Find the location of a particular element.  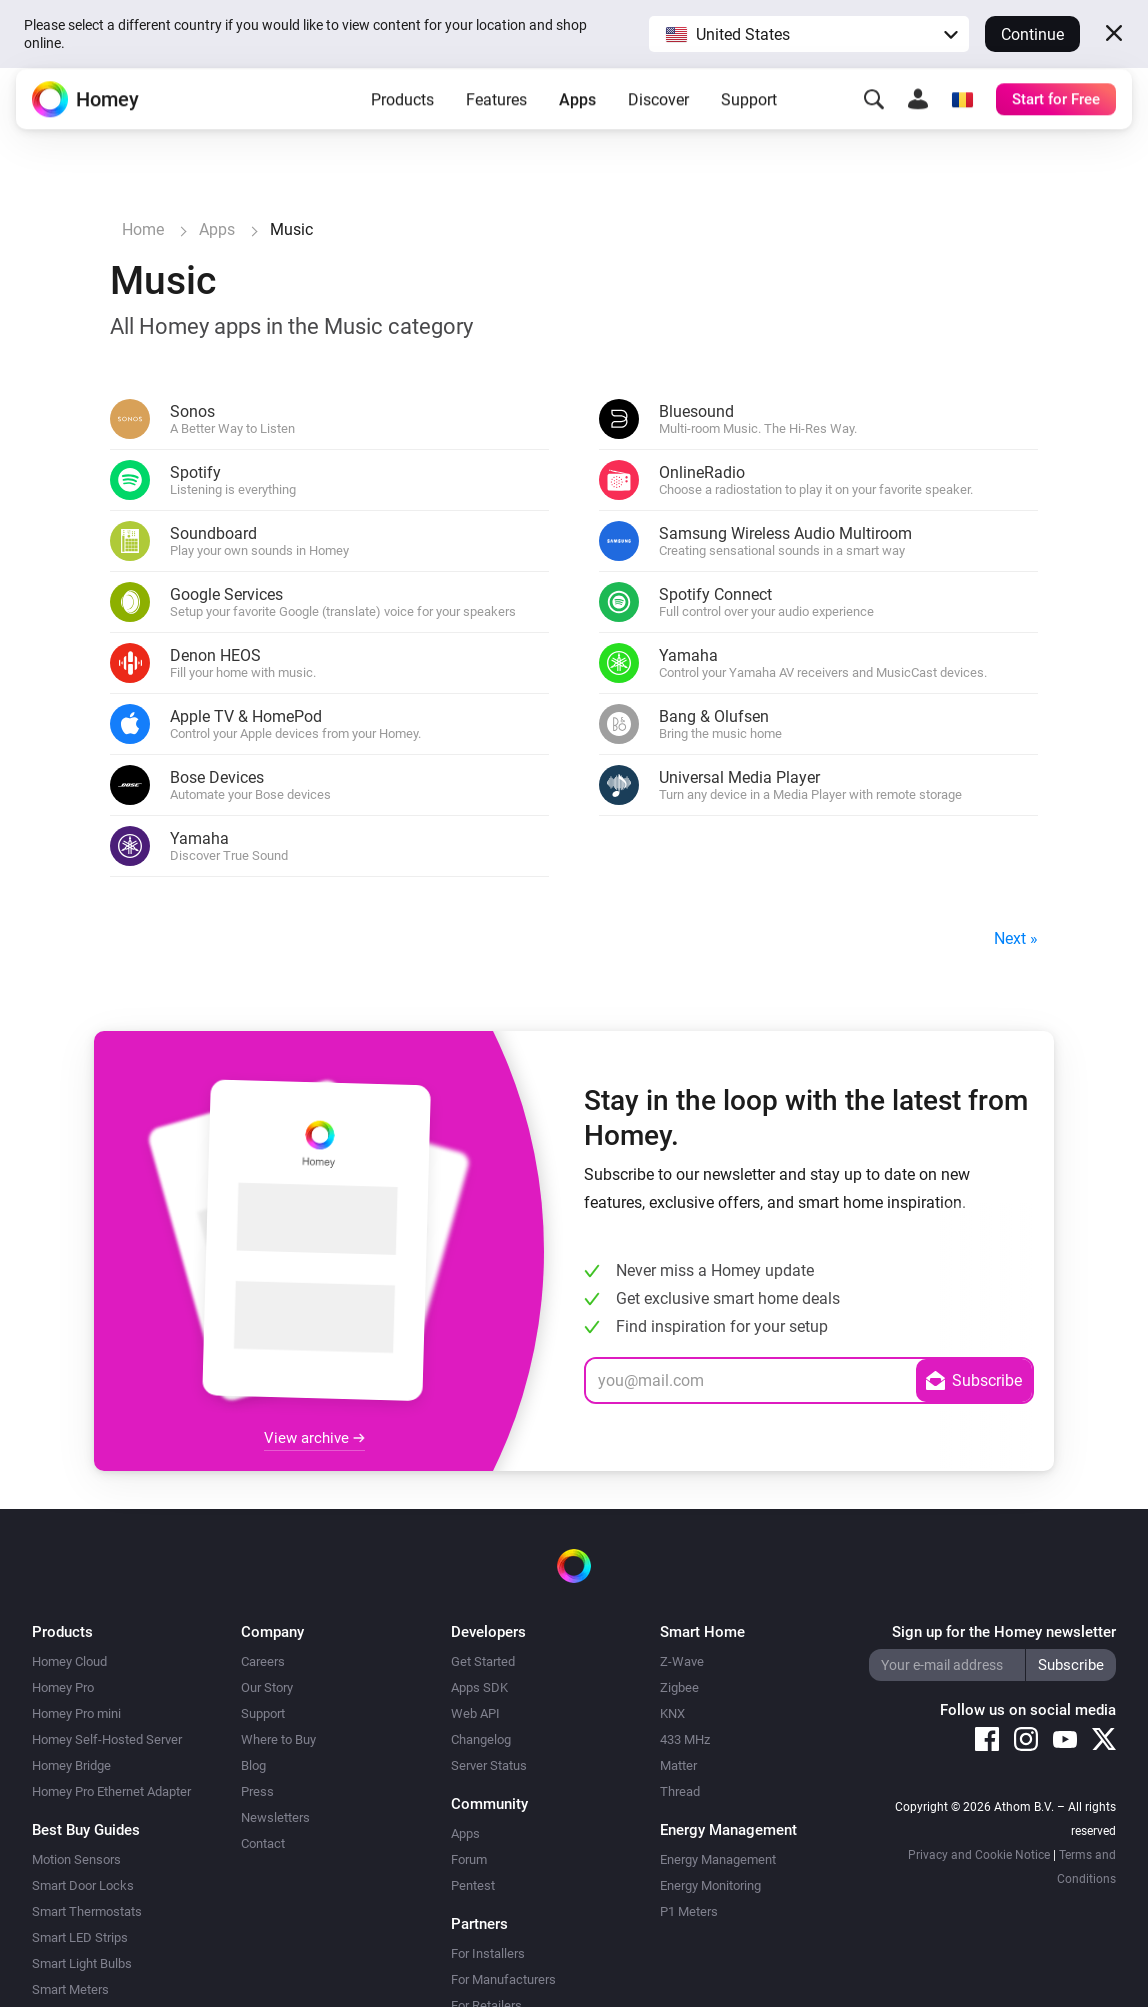

Smart LED Strips is located at coordinates (80, 1937).